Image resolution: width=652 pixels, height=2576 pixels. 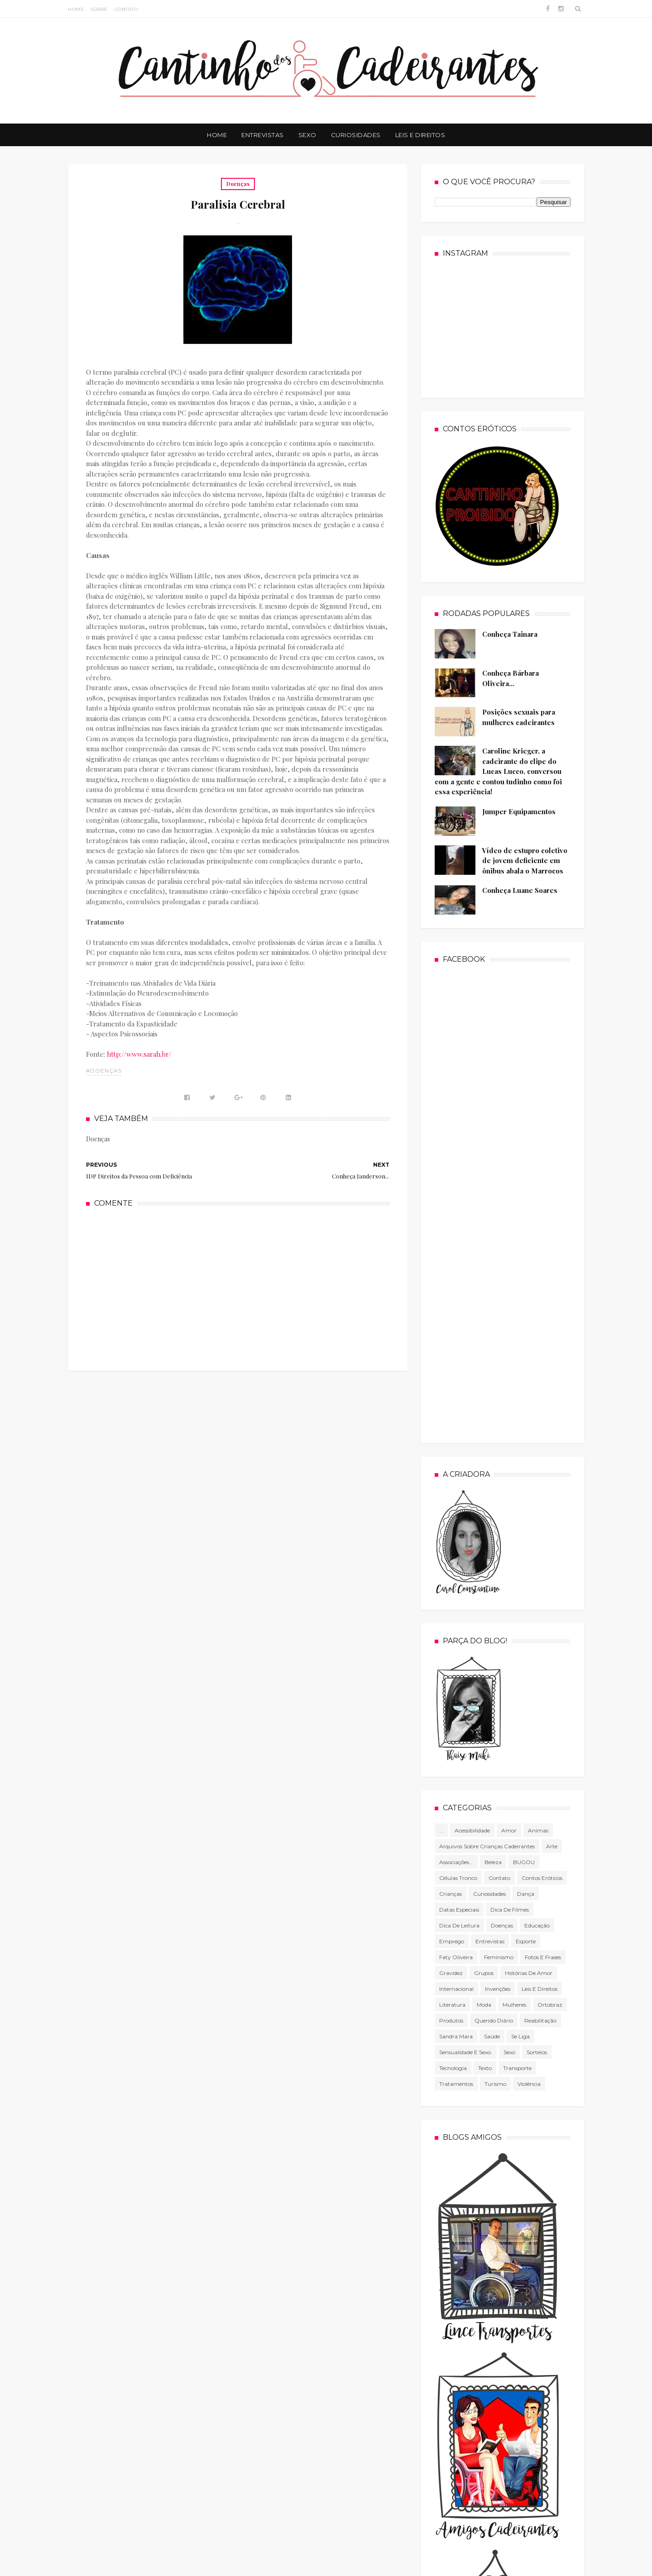 What do you see at coordinates (528, 1527) in the screenshot?
I see `Histórias de amor` at bounding box center [528, 1527].